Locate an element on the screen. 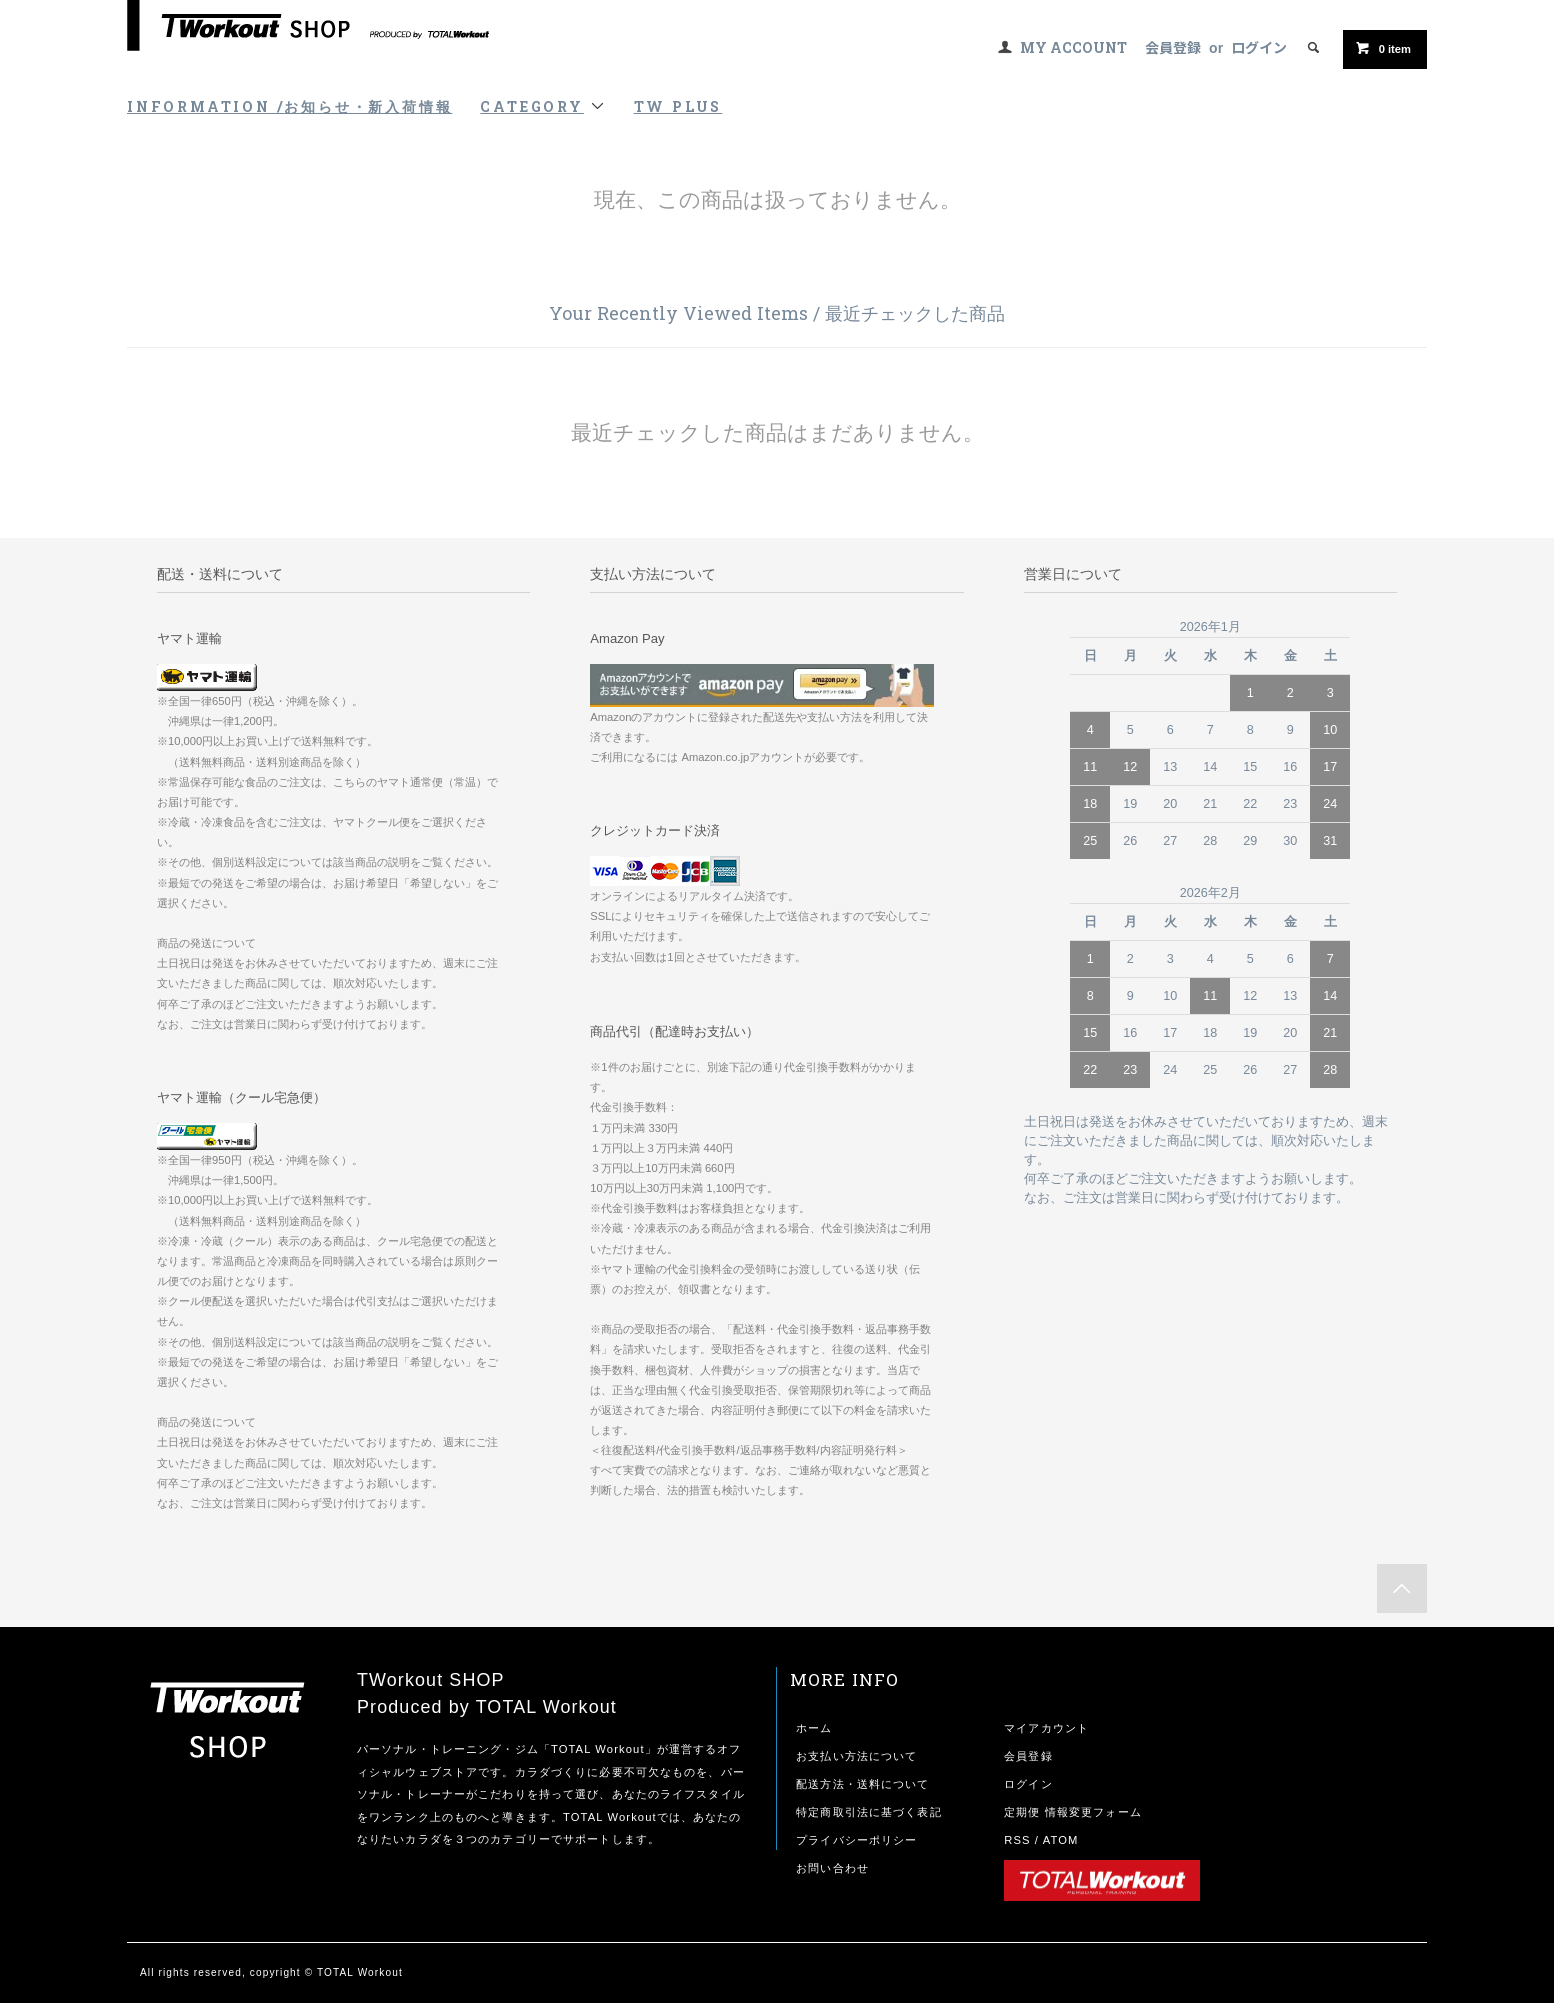 This screenshot has height=2003, width=1554. ログイン is located at coordinates (1259, 47).